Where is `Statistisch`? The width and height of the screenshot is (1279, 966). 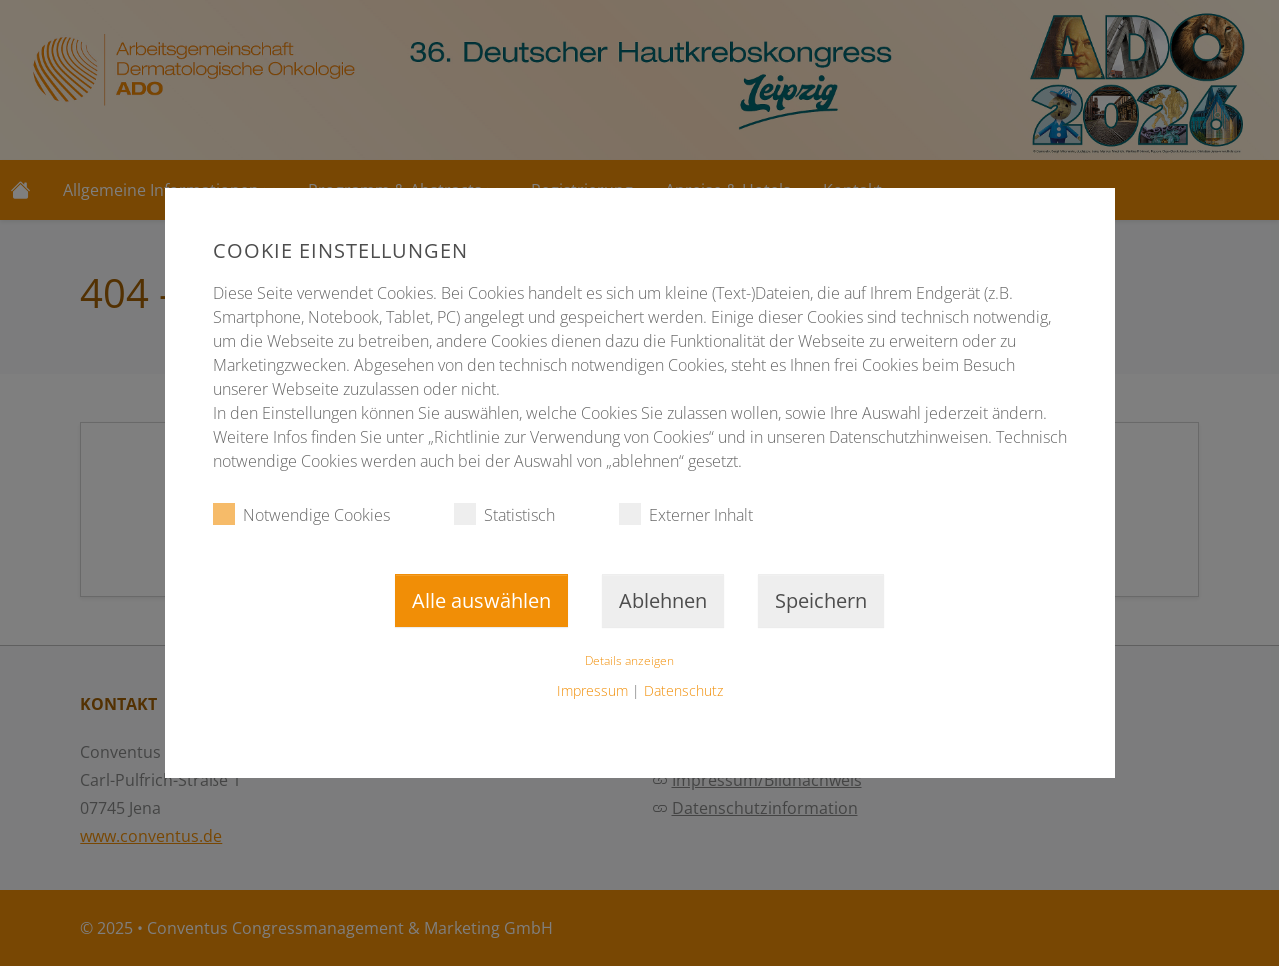 Statistisch is located at coordinates (504, 514).